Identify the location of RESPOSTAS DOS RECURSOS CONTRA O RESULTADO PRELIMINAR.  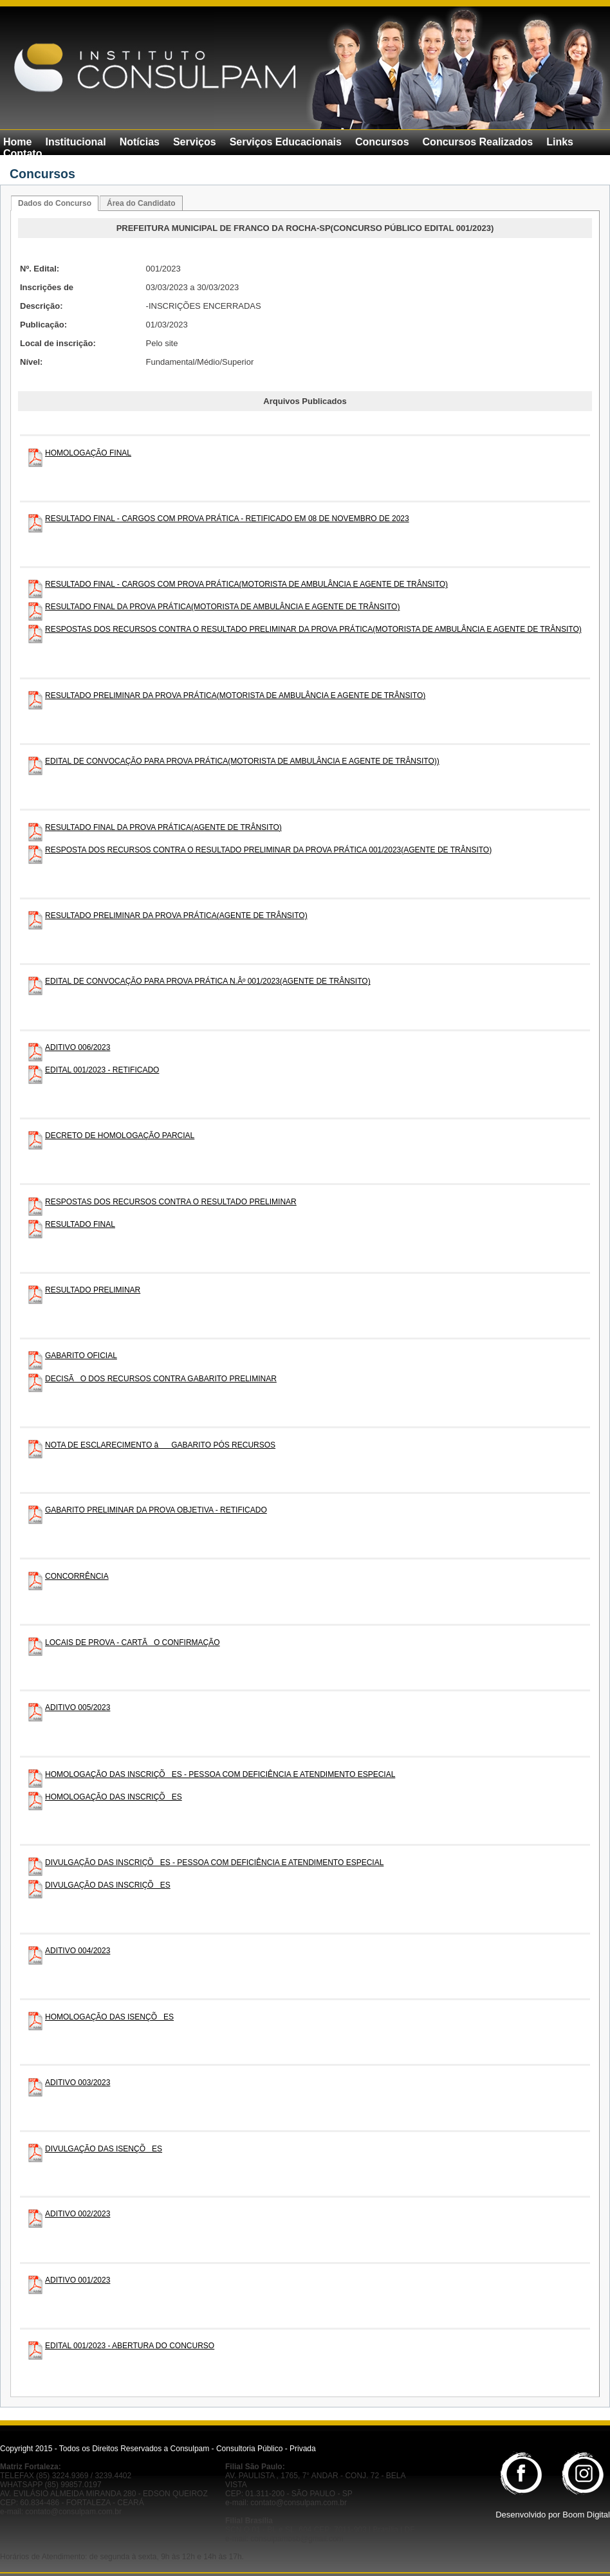
(171, 1201).